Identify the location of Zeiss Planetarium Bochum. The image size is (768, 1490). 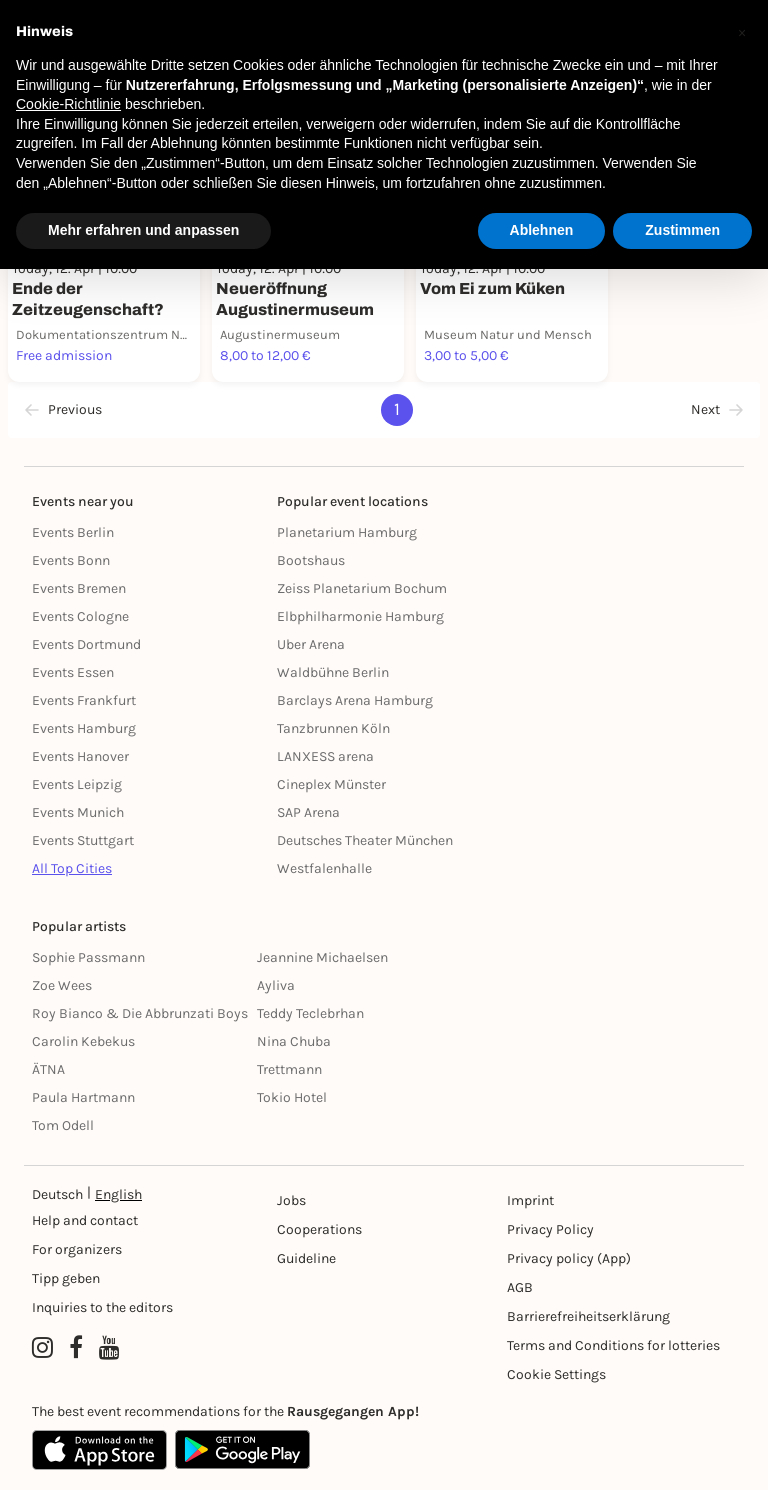
(362, 588).